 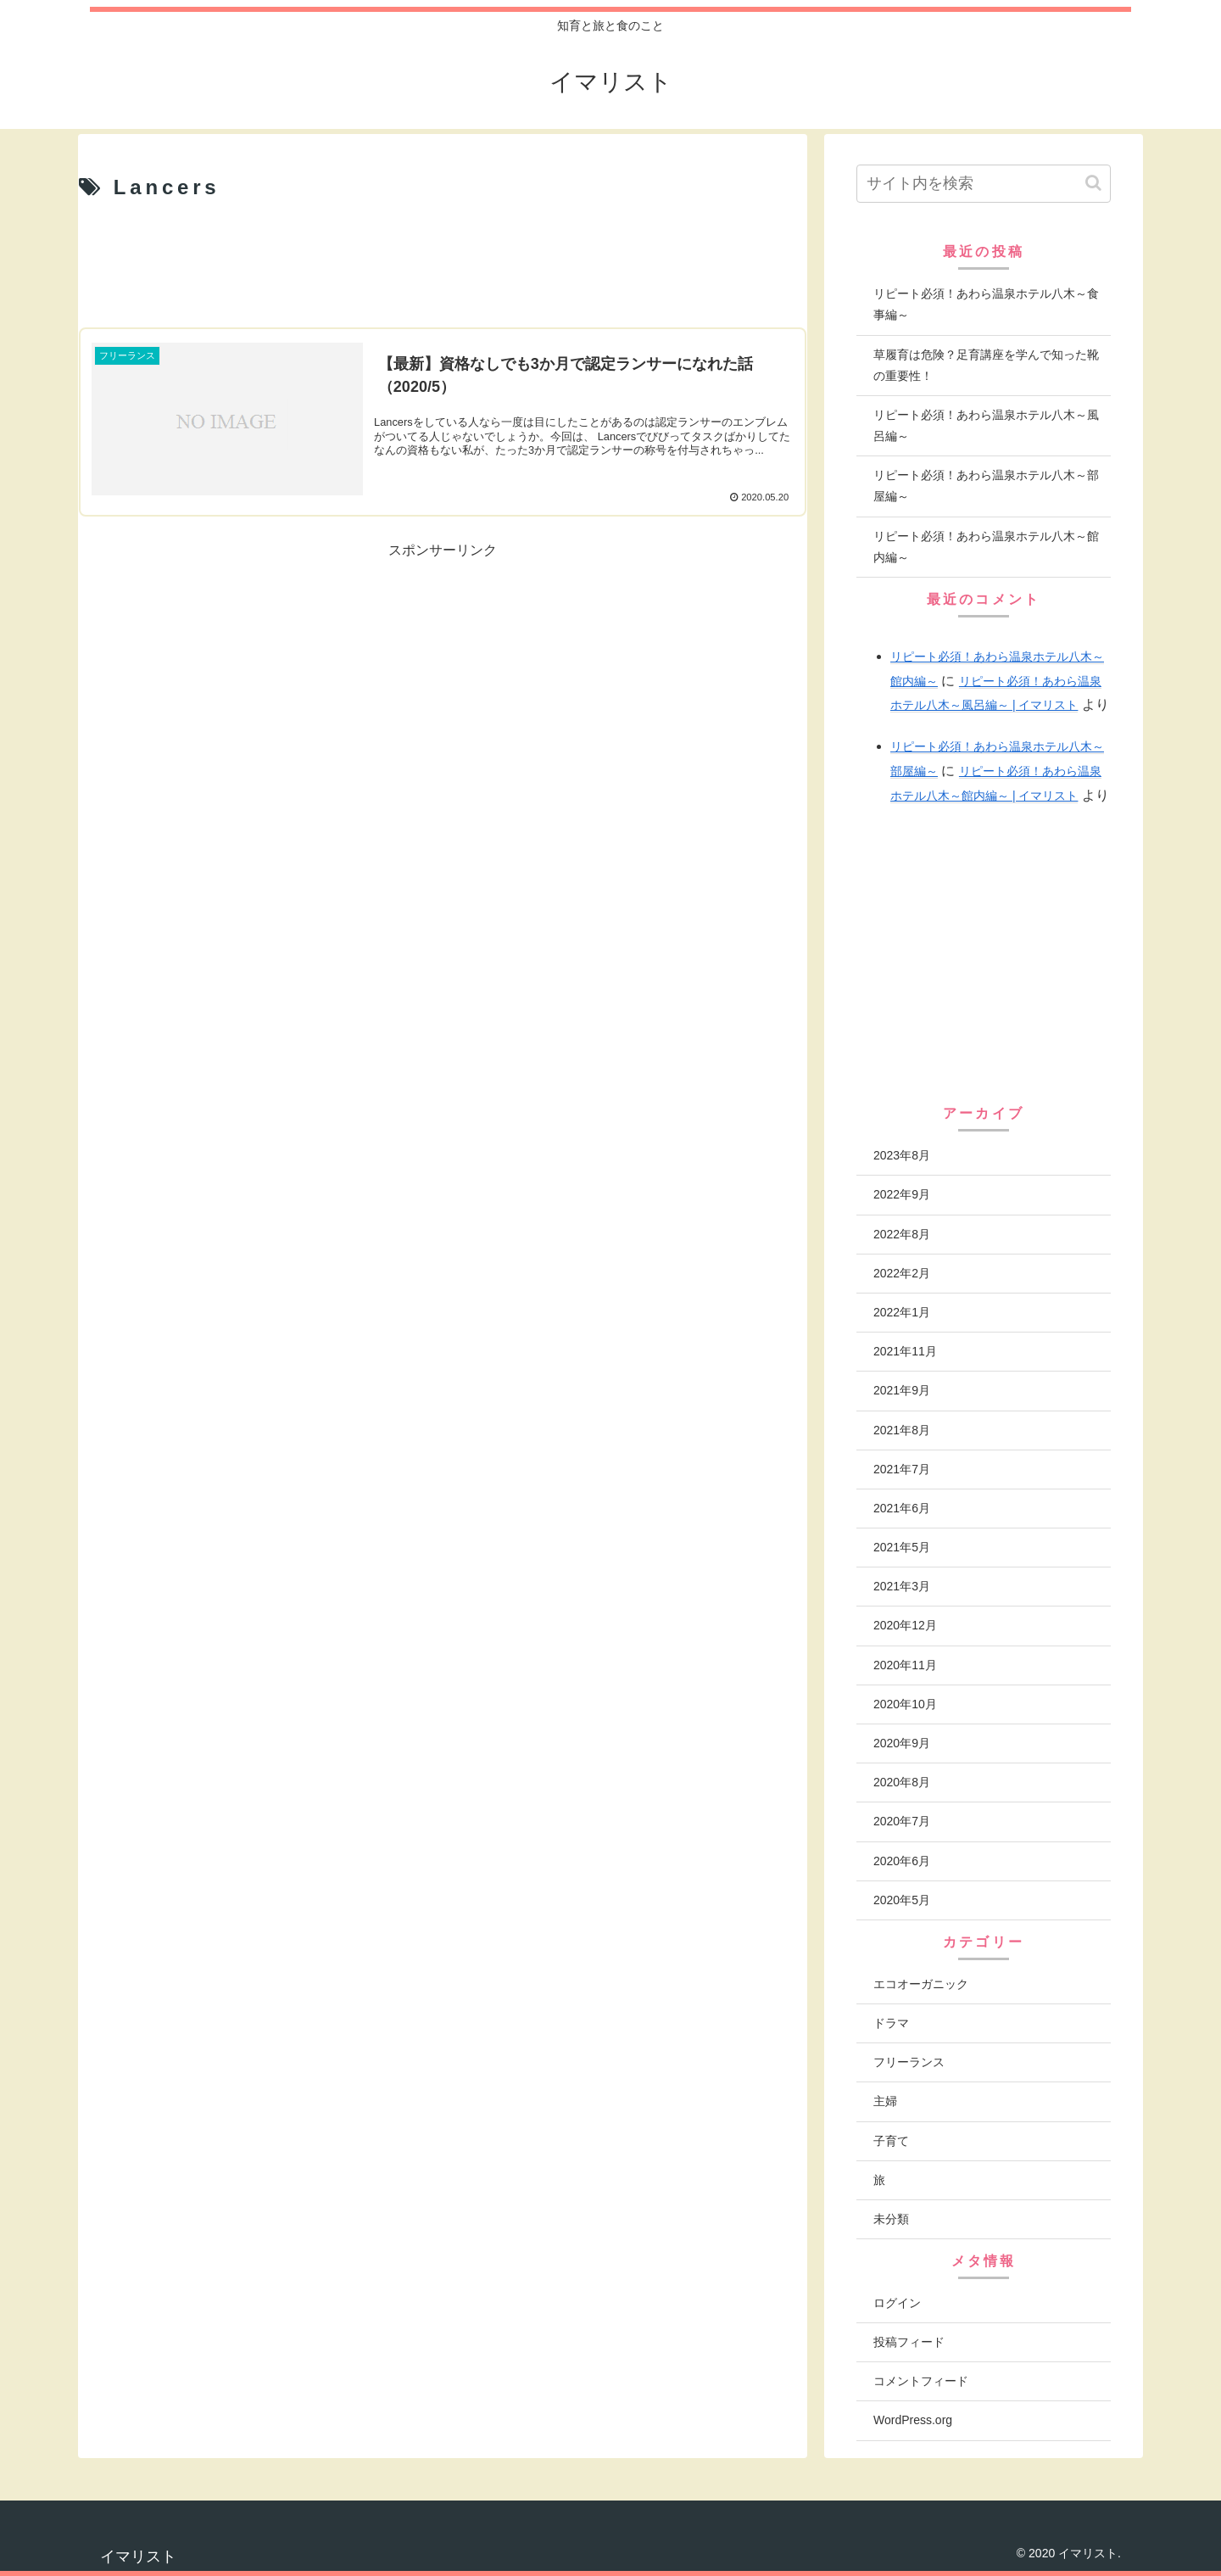 I want to click on ドラマ, so click(x=891, y=2023).